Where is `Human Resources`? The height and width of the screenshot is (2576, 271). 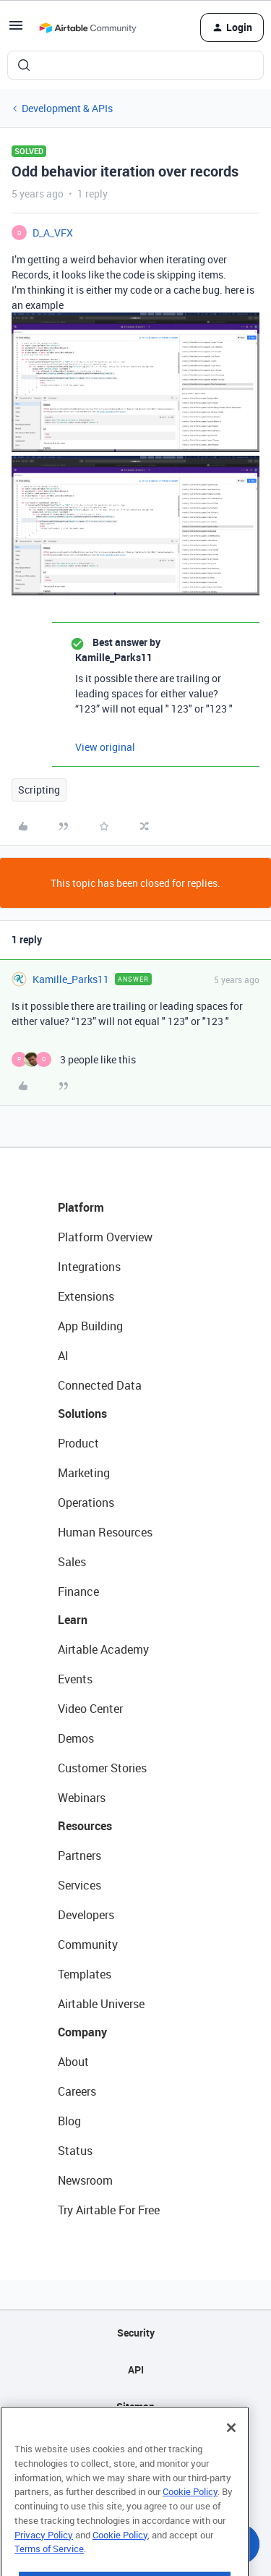 Human Resources is located at coordinates (105, 1532).